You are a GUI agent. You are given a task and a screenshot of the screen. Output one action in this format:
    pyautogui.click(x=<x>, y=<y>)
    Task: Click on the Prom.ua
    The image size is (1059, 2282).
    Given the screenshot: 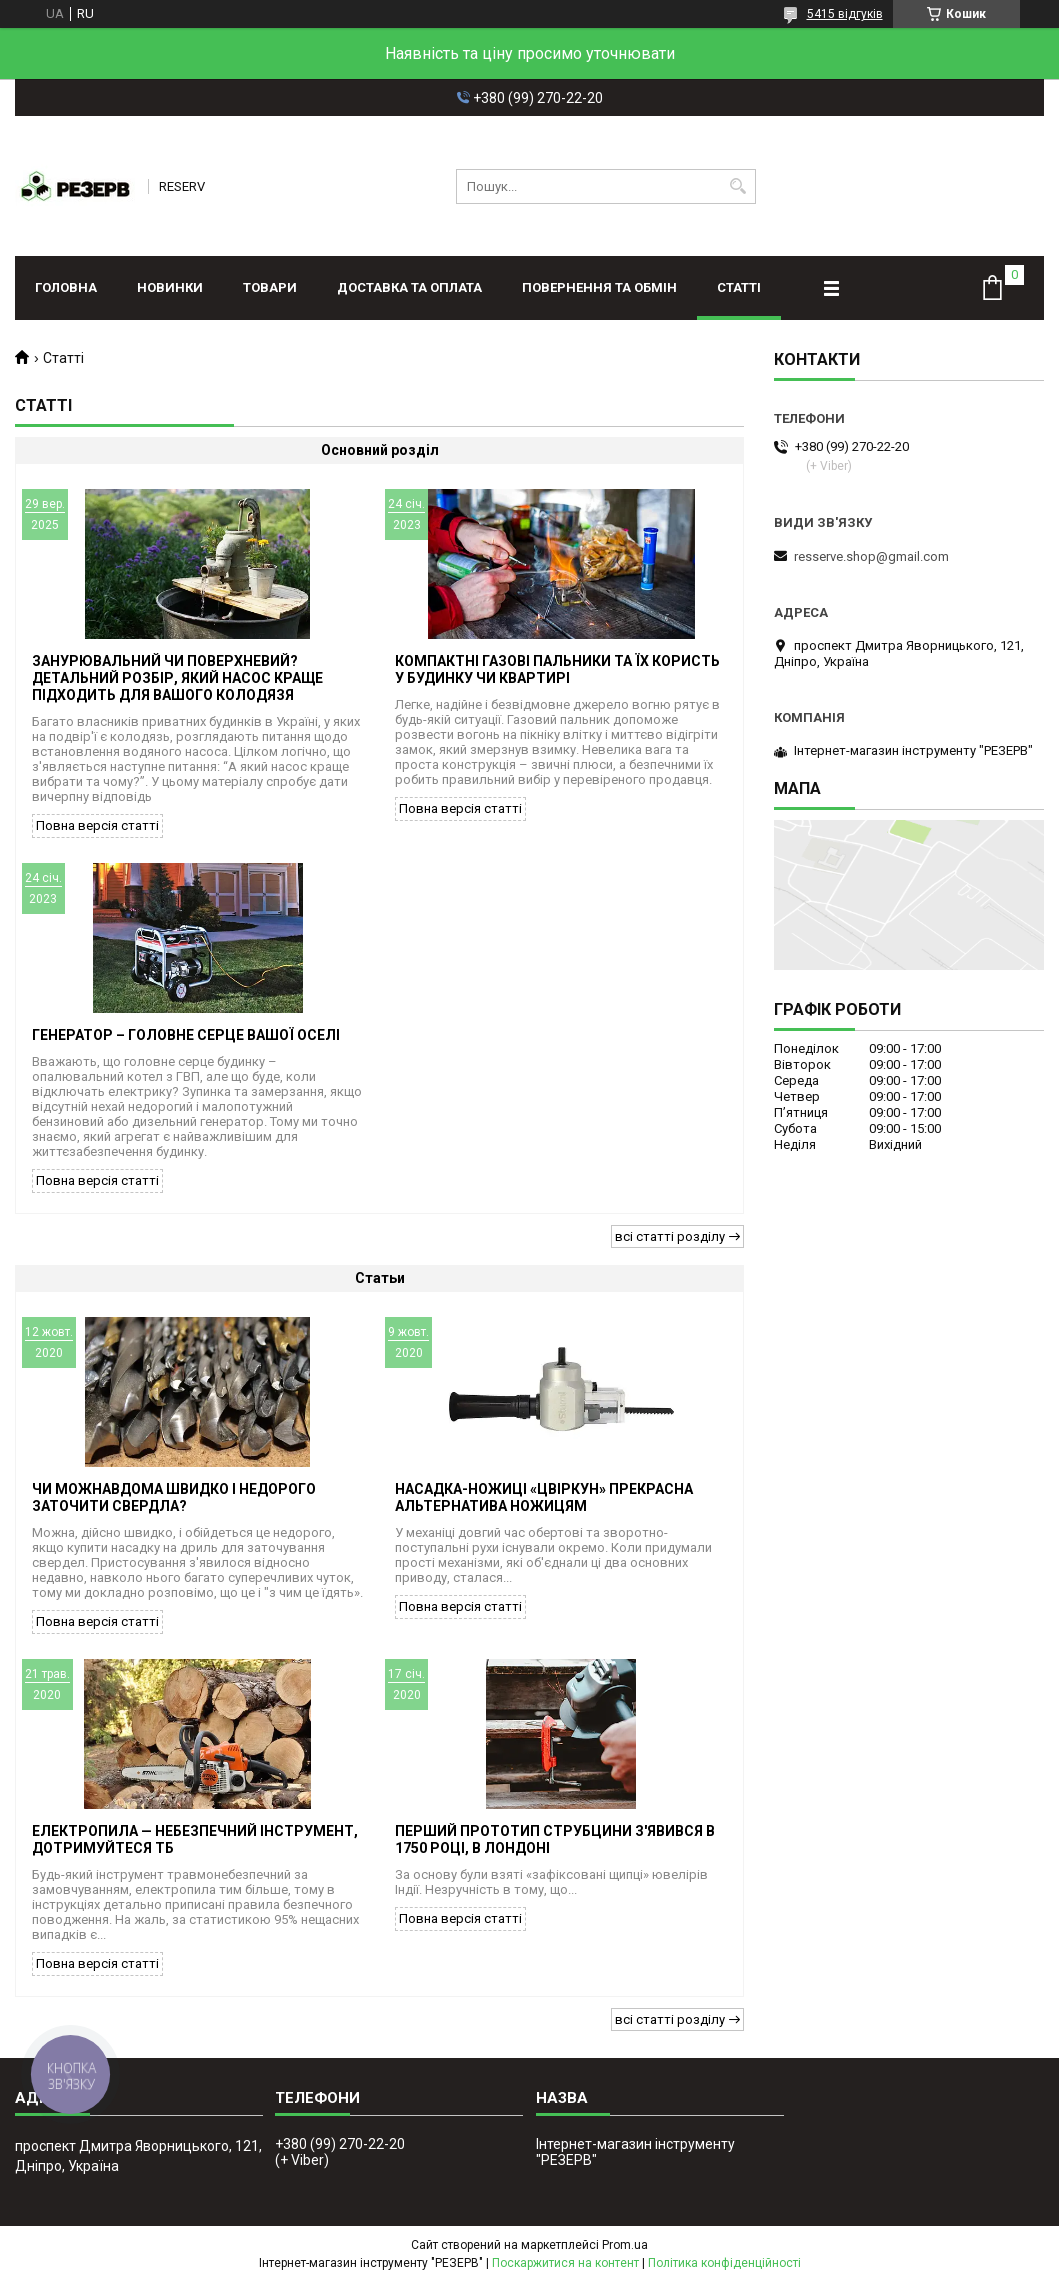 What is the action you would take?
    pyautogui.click(x=625, y=2245)
    